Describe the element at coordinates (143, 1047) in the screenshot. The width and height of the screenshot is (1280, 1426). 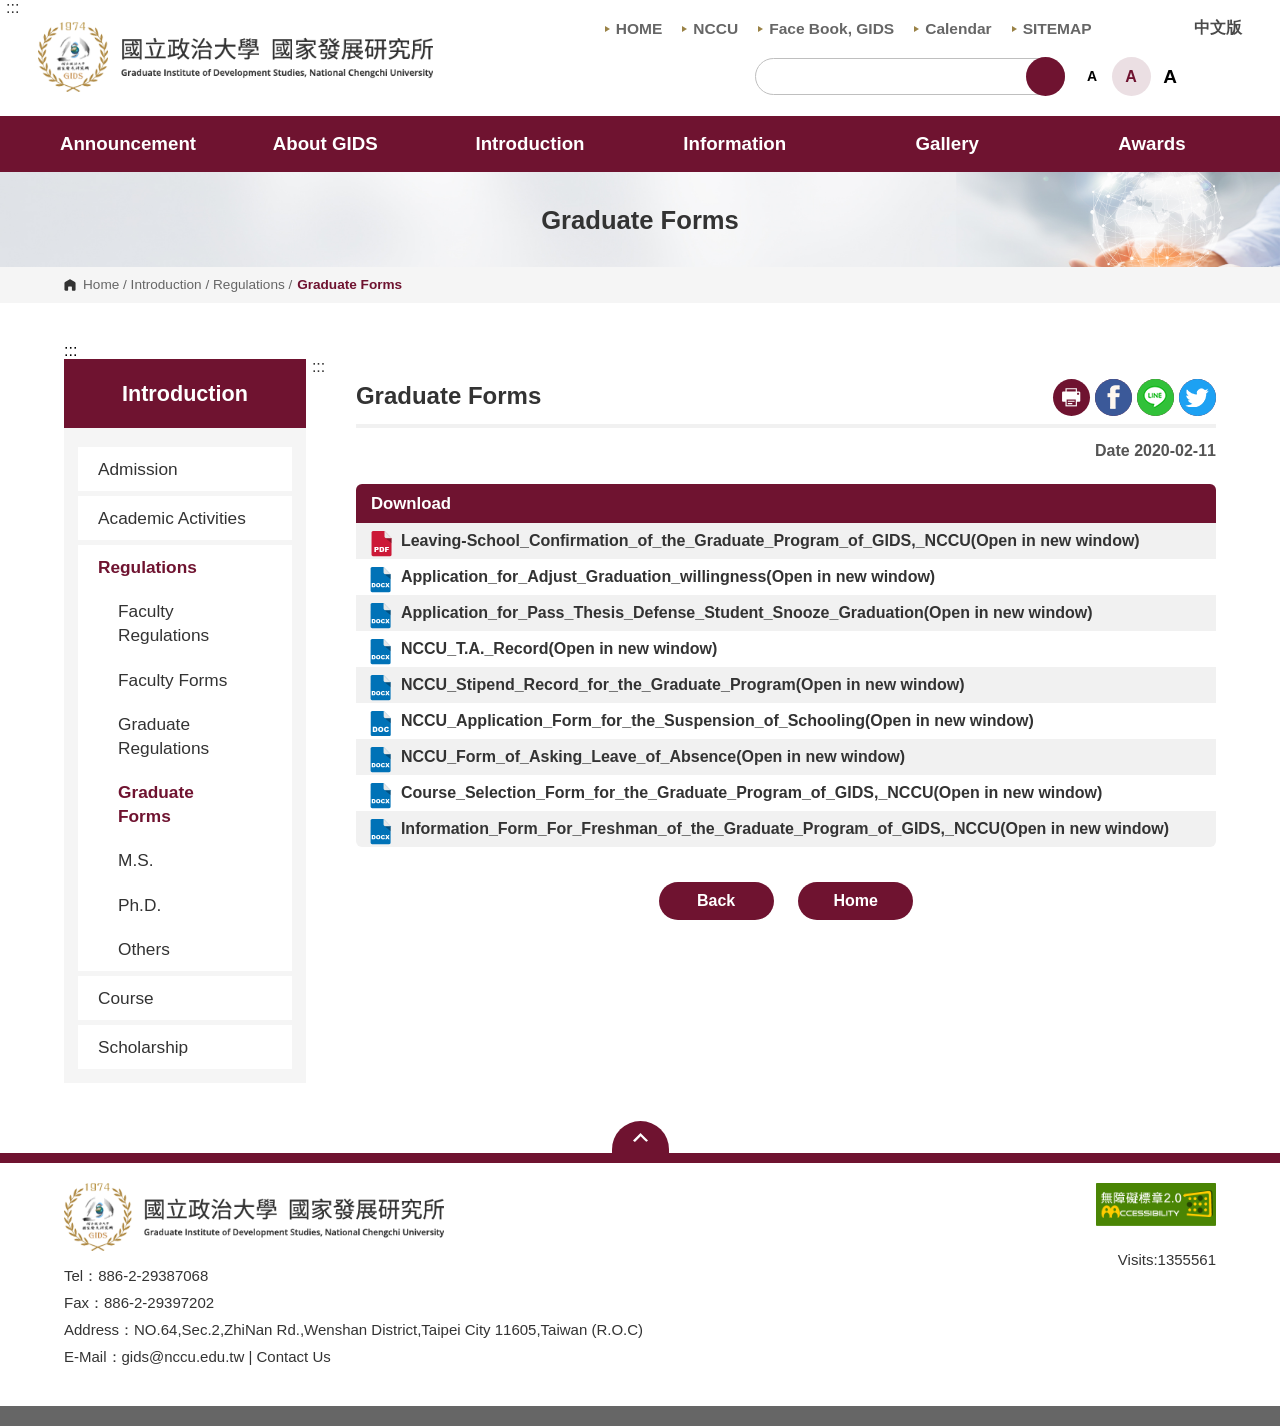
I see `Scholarship` at that location.